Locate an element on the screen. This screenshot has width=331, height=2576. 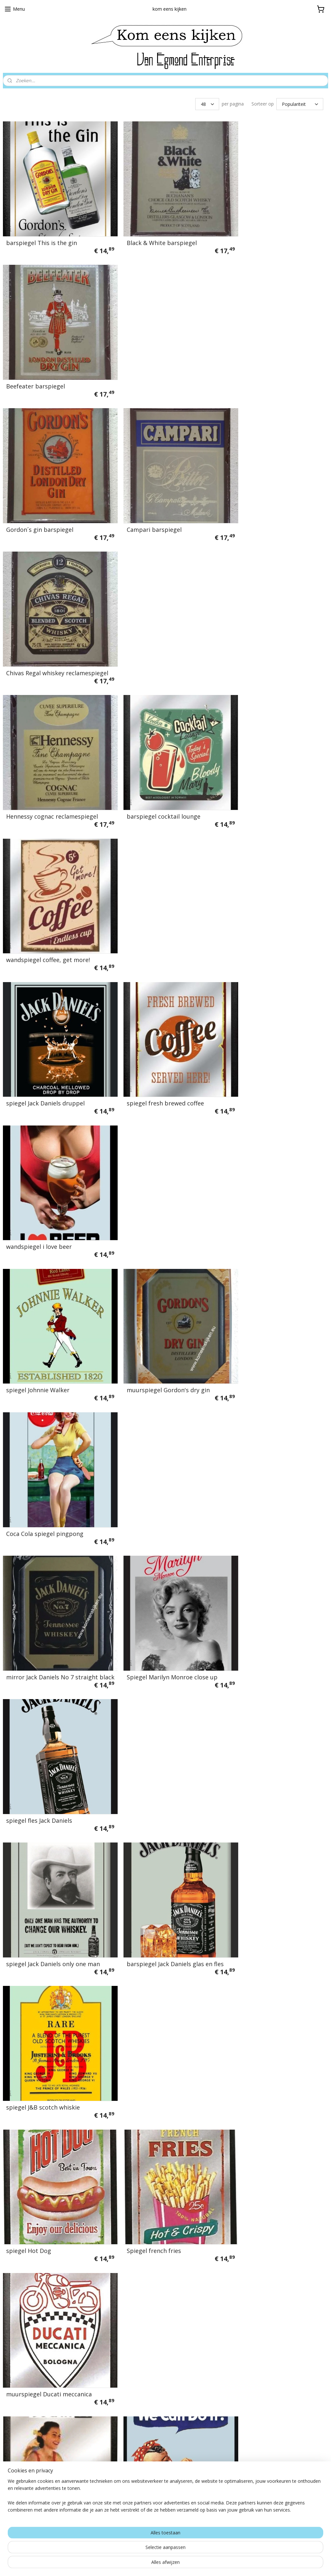
sitemap is located at coordinates (143, 2564).